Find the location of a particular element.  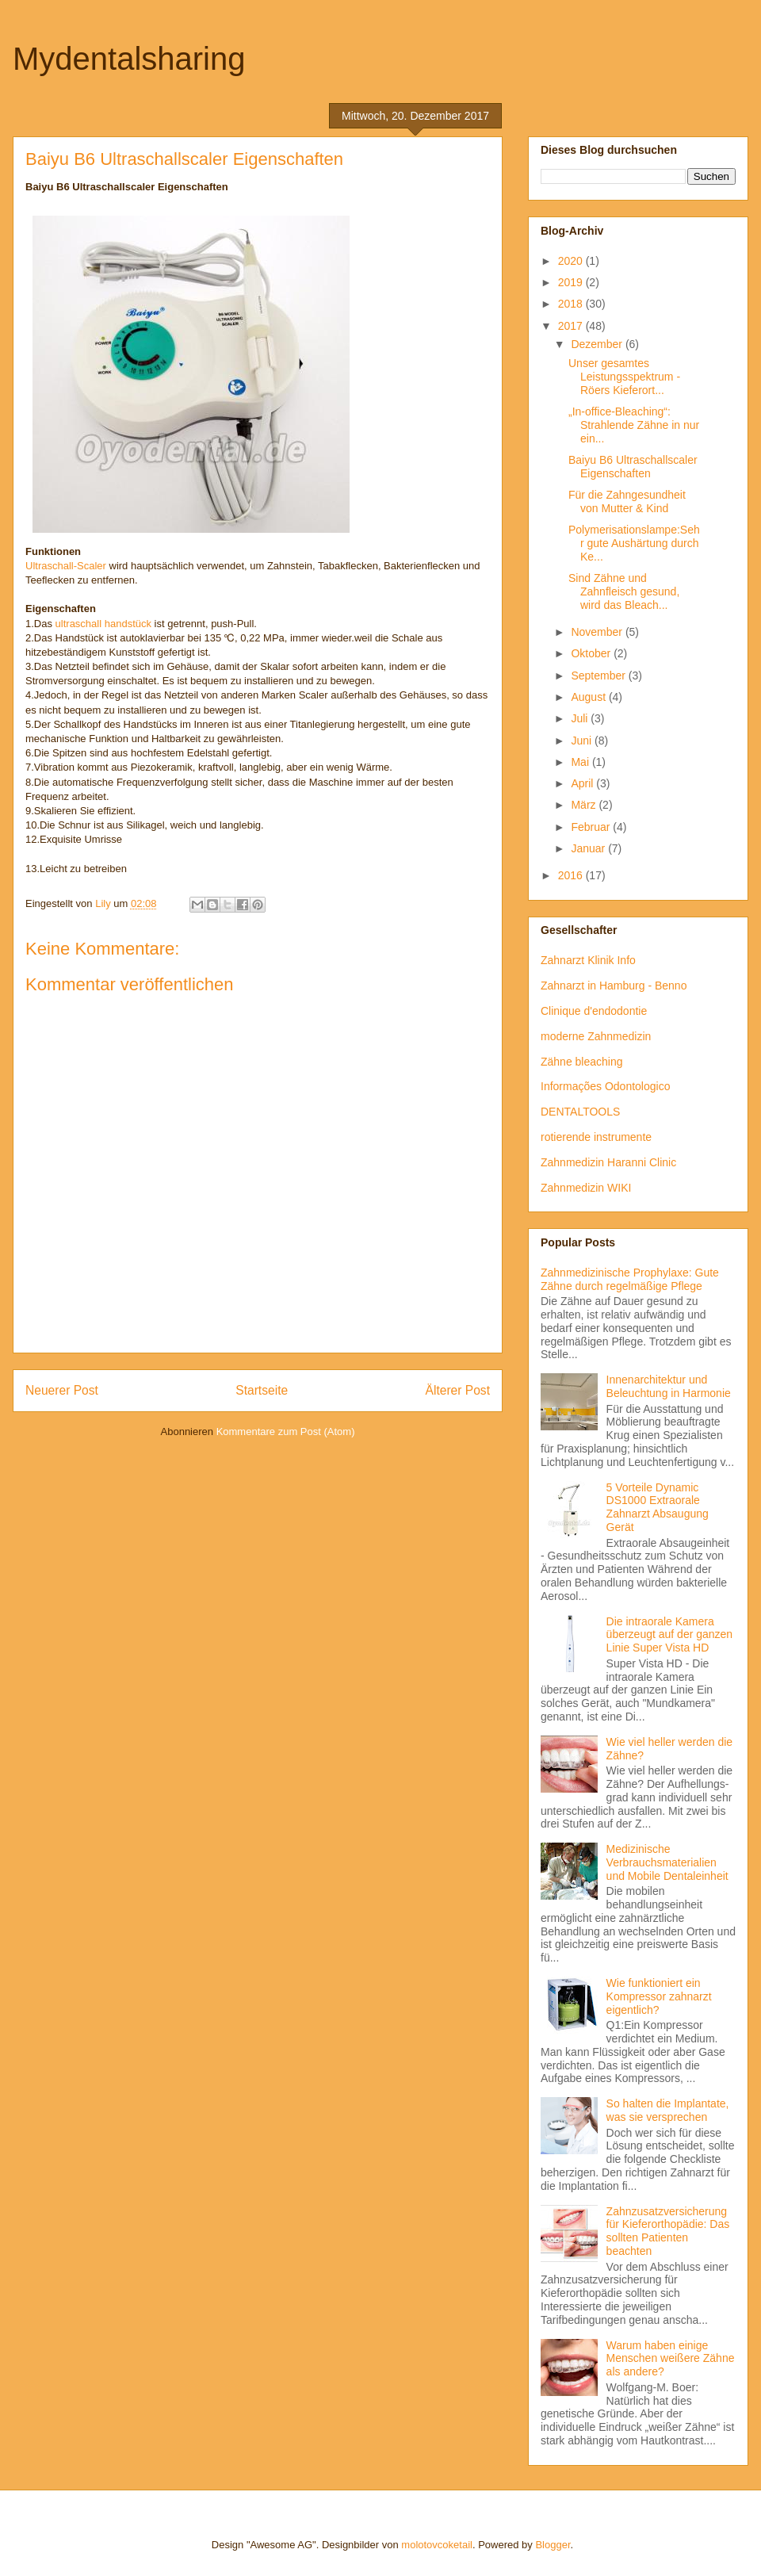

ultraschall handstück is located at coordinates (103, 624).